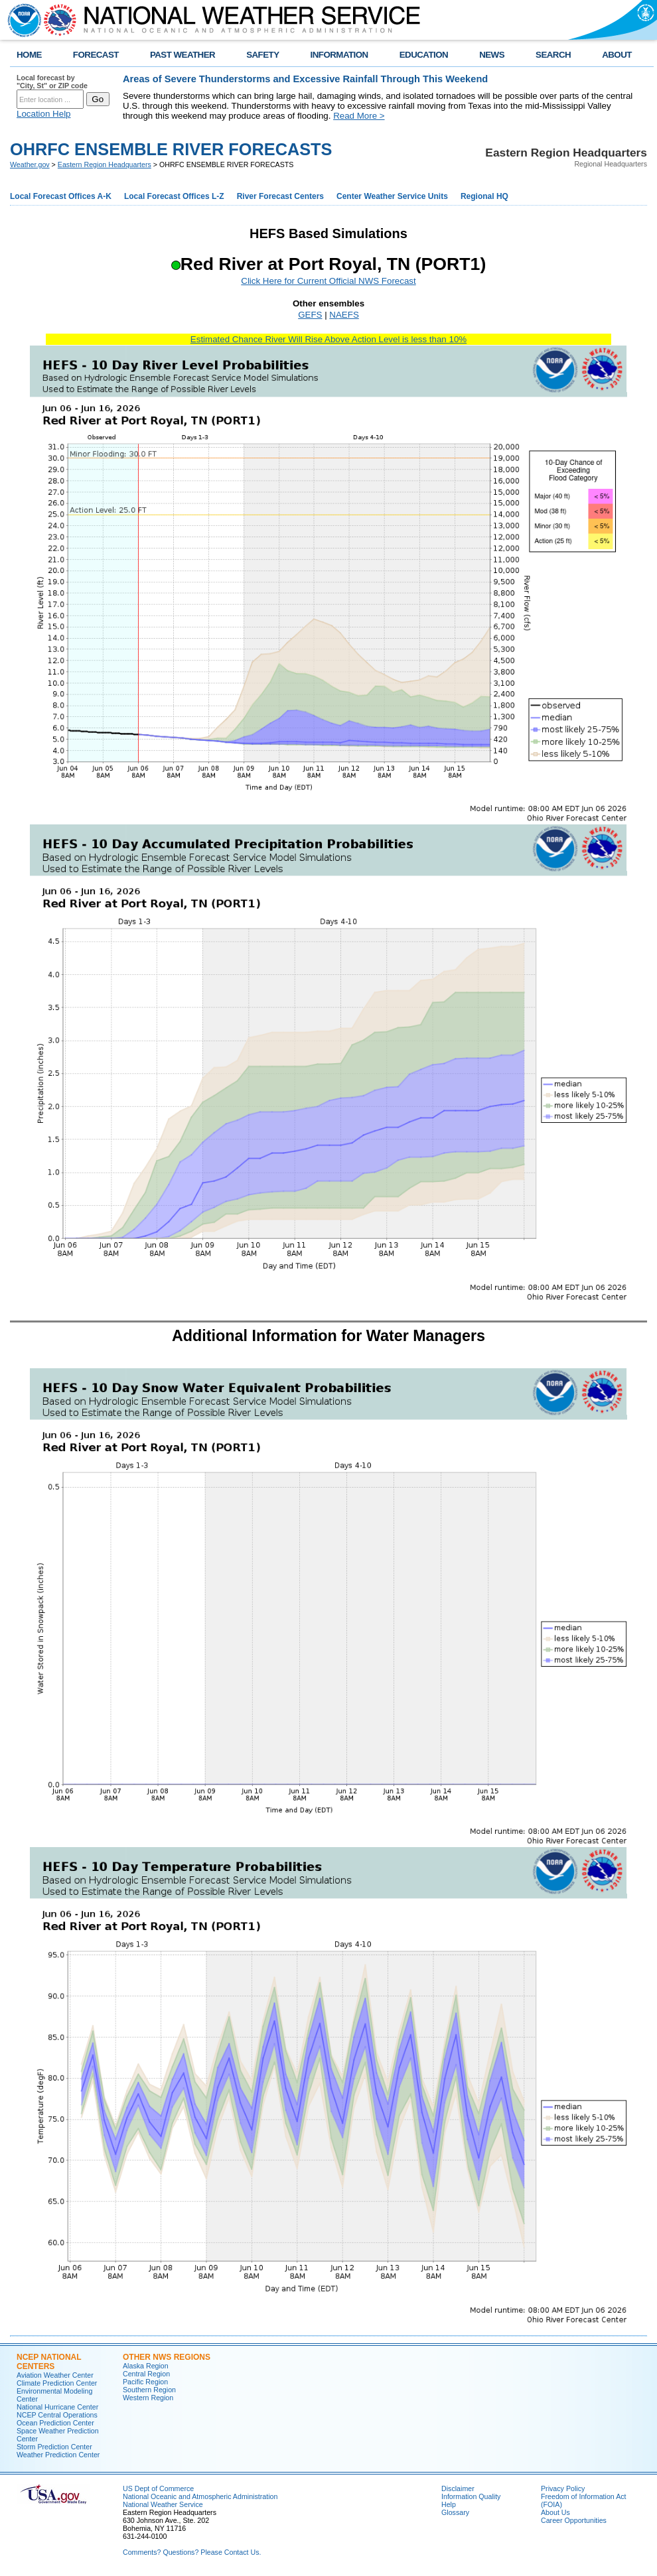 The image size is (657, 2576). Describe the element at coordinates (57, 2407) in the screenshot. I see `National Hurricane Center` at that location.